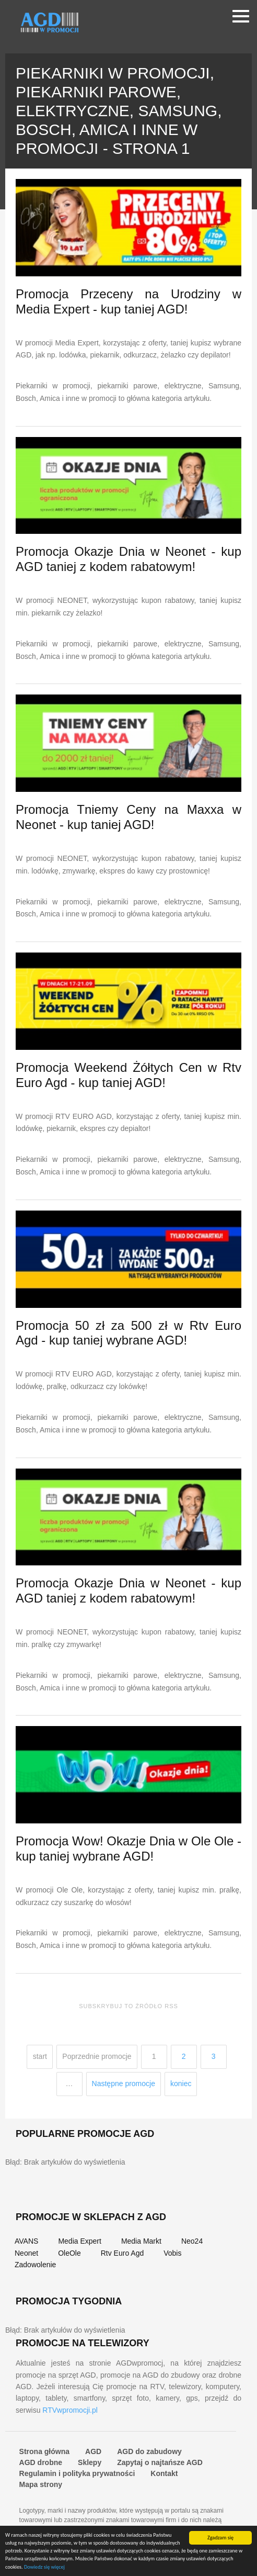  Describe the element at coordinates (70, 2410) in the screenshot. I see `RTVwpromocji.pl` at that location.